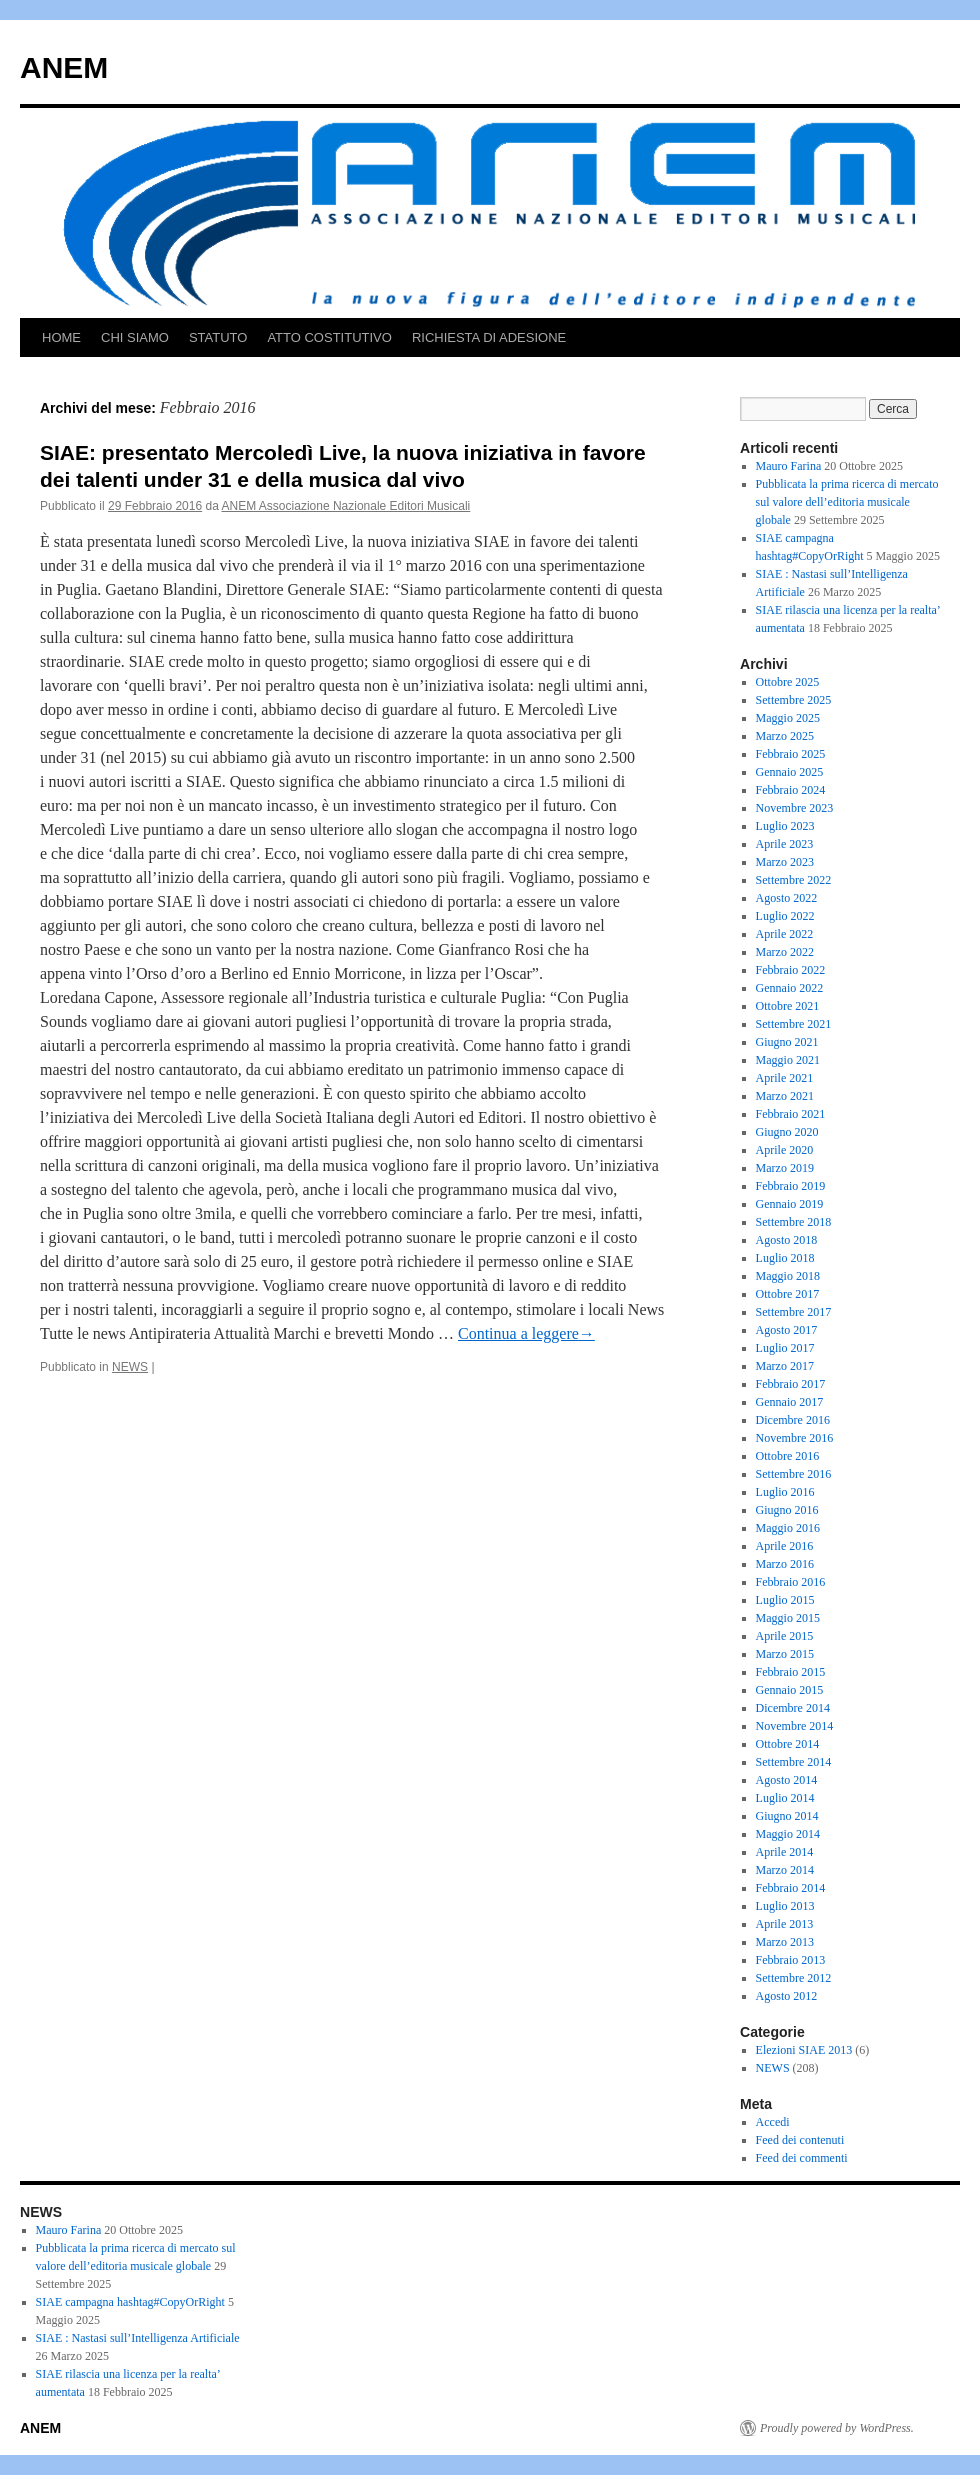 Image resolution: width=980 pixels, height=2475 pixels. I want to click on Settembre 2012, so click(794, 1978).